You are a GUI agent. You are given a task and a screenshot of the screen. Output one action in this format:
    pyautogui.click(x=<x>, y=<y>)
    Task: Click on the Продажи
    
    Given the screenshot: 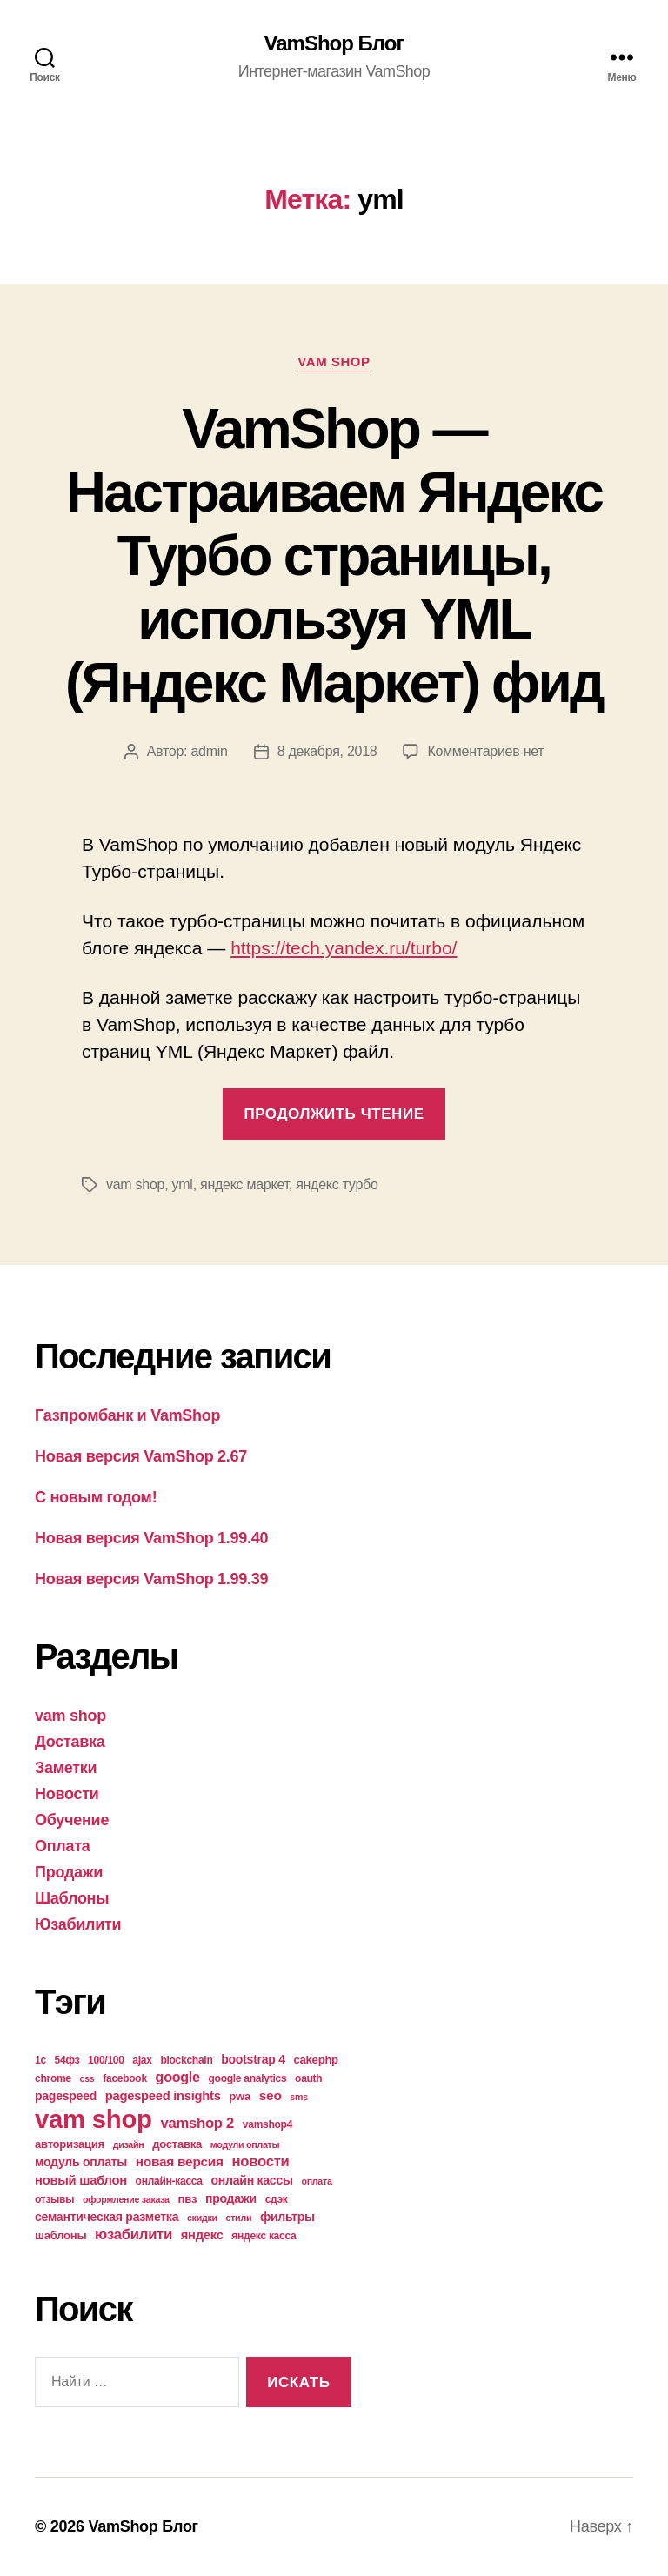 What is the action you would take?
    pyautogui.click(x=69, y=1872)
    